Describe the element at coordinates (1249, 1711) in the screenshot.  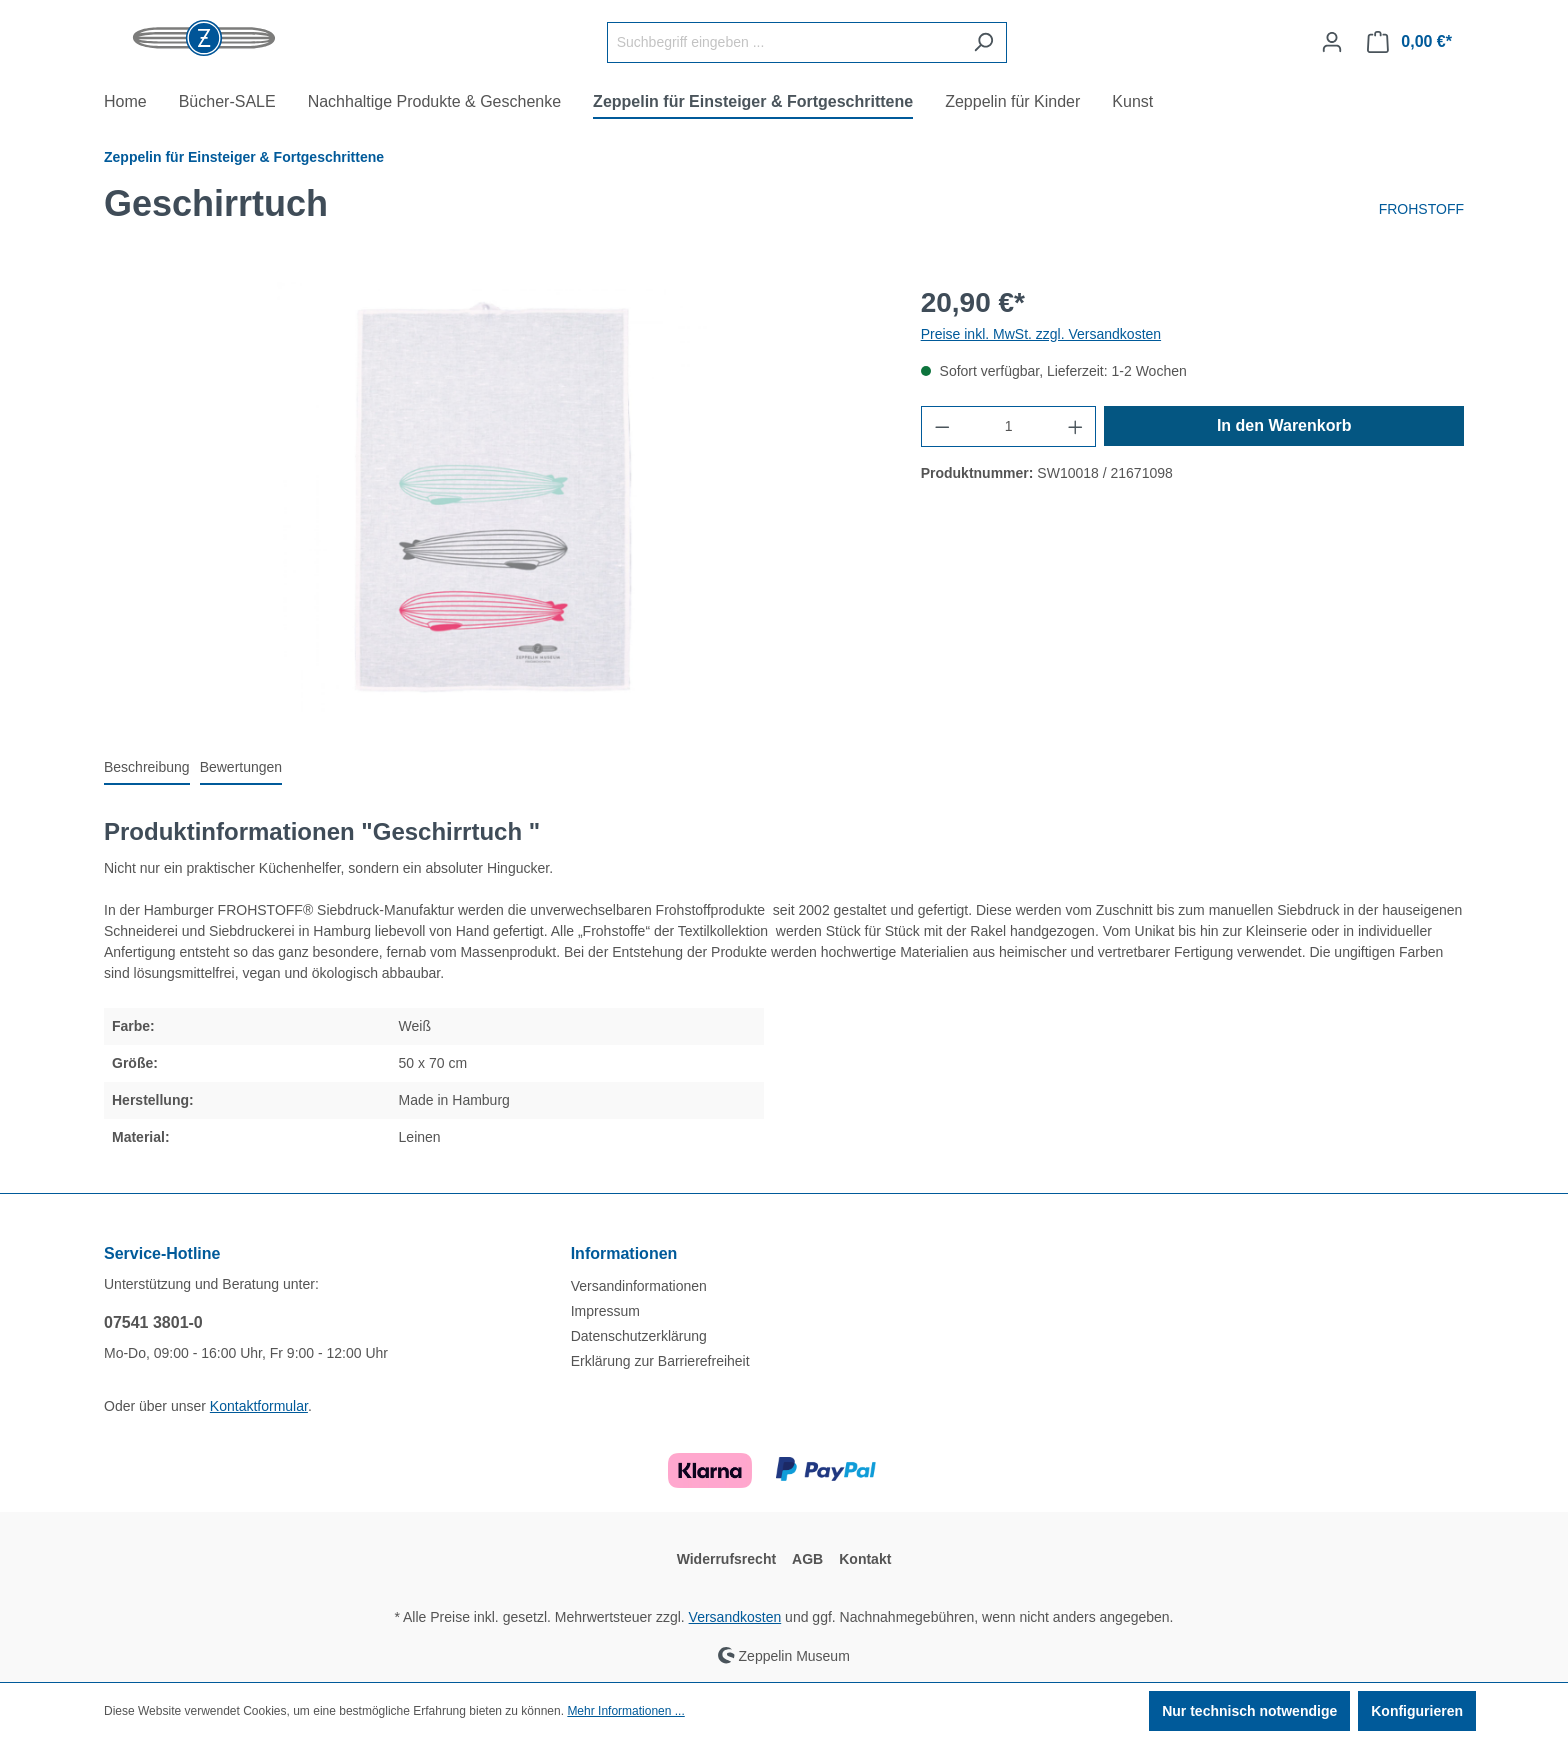
I see `Nur technisch notwendige` at that location.